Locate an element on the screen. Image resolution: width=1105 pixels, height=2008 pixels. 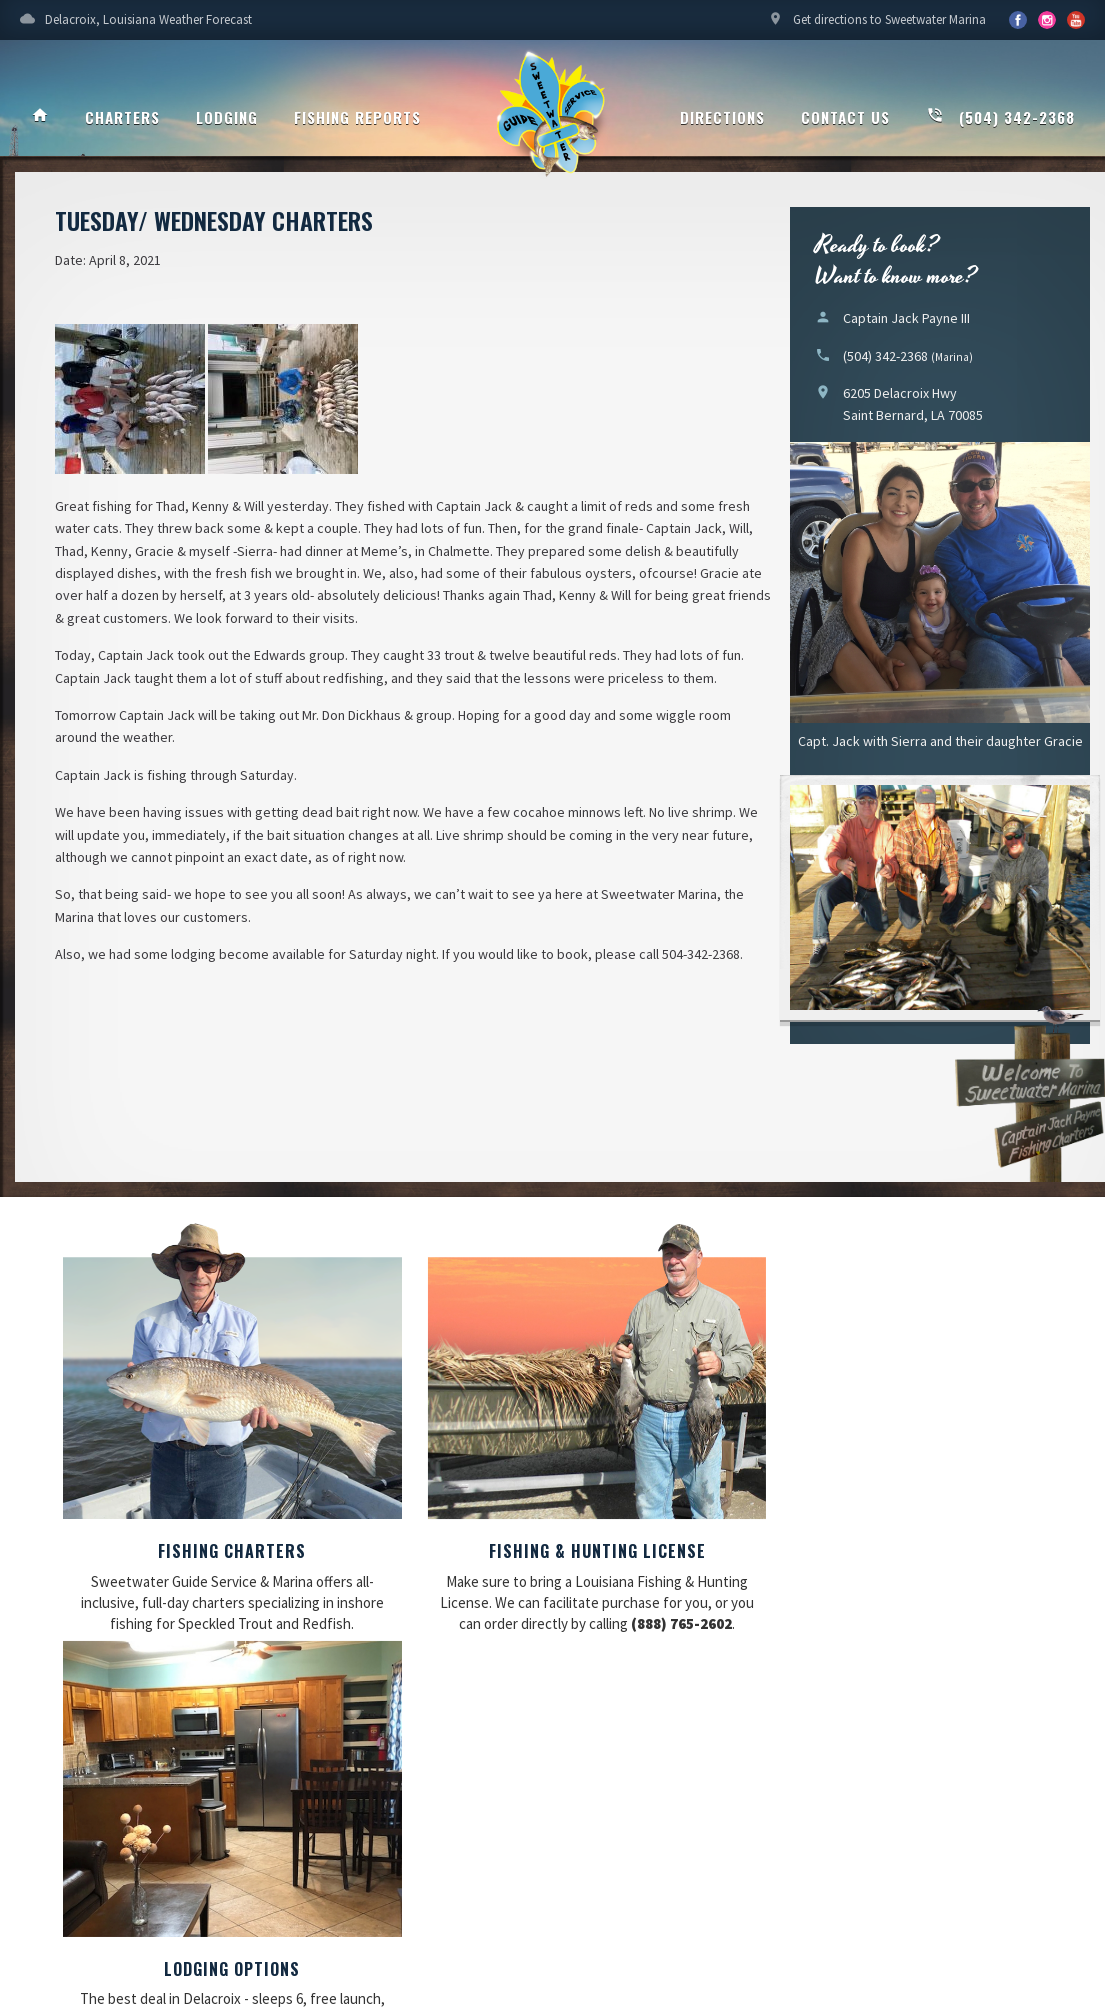
Lodging is located at coordinates (227, 117).